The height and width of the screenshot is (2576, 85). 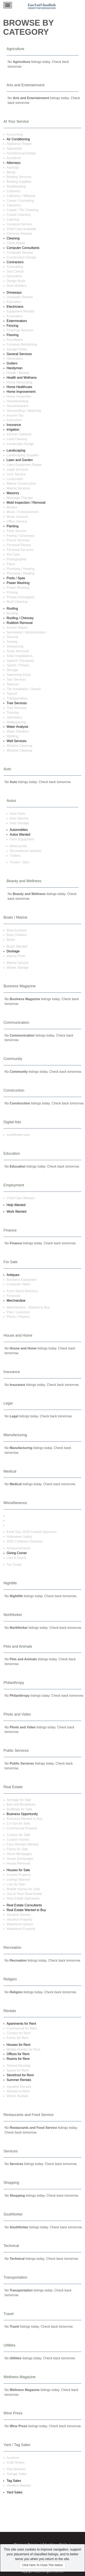 I want to click on Click Here To Close This Notice, so click(x=42, y=2565).